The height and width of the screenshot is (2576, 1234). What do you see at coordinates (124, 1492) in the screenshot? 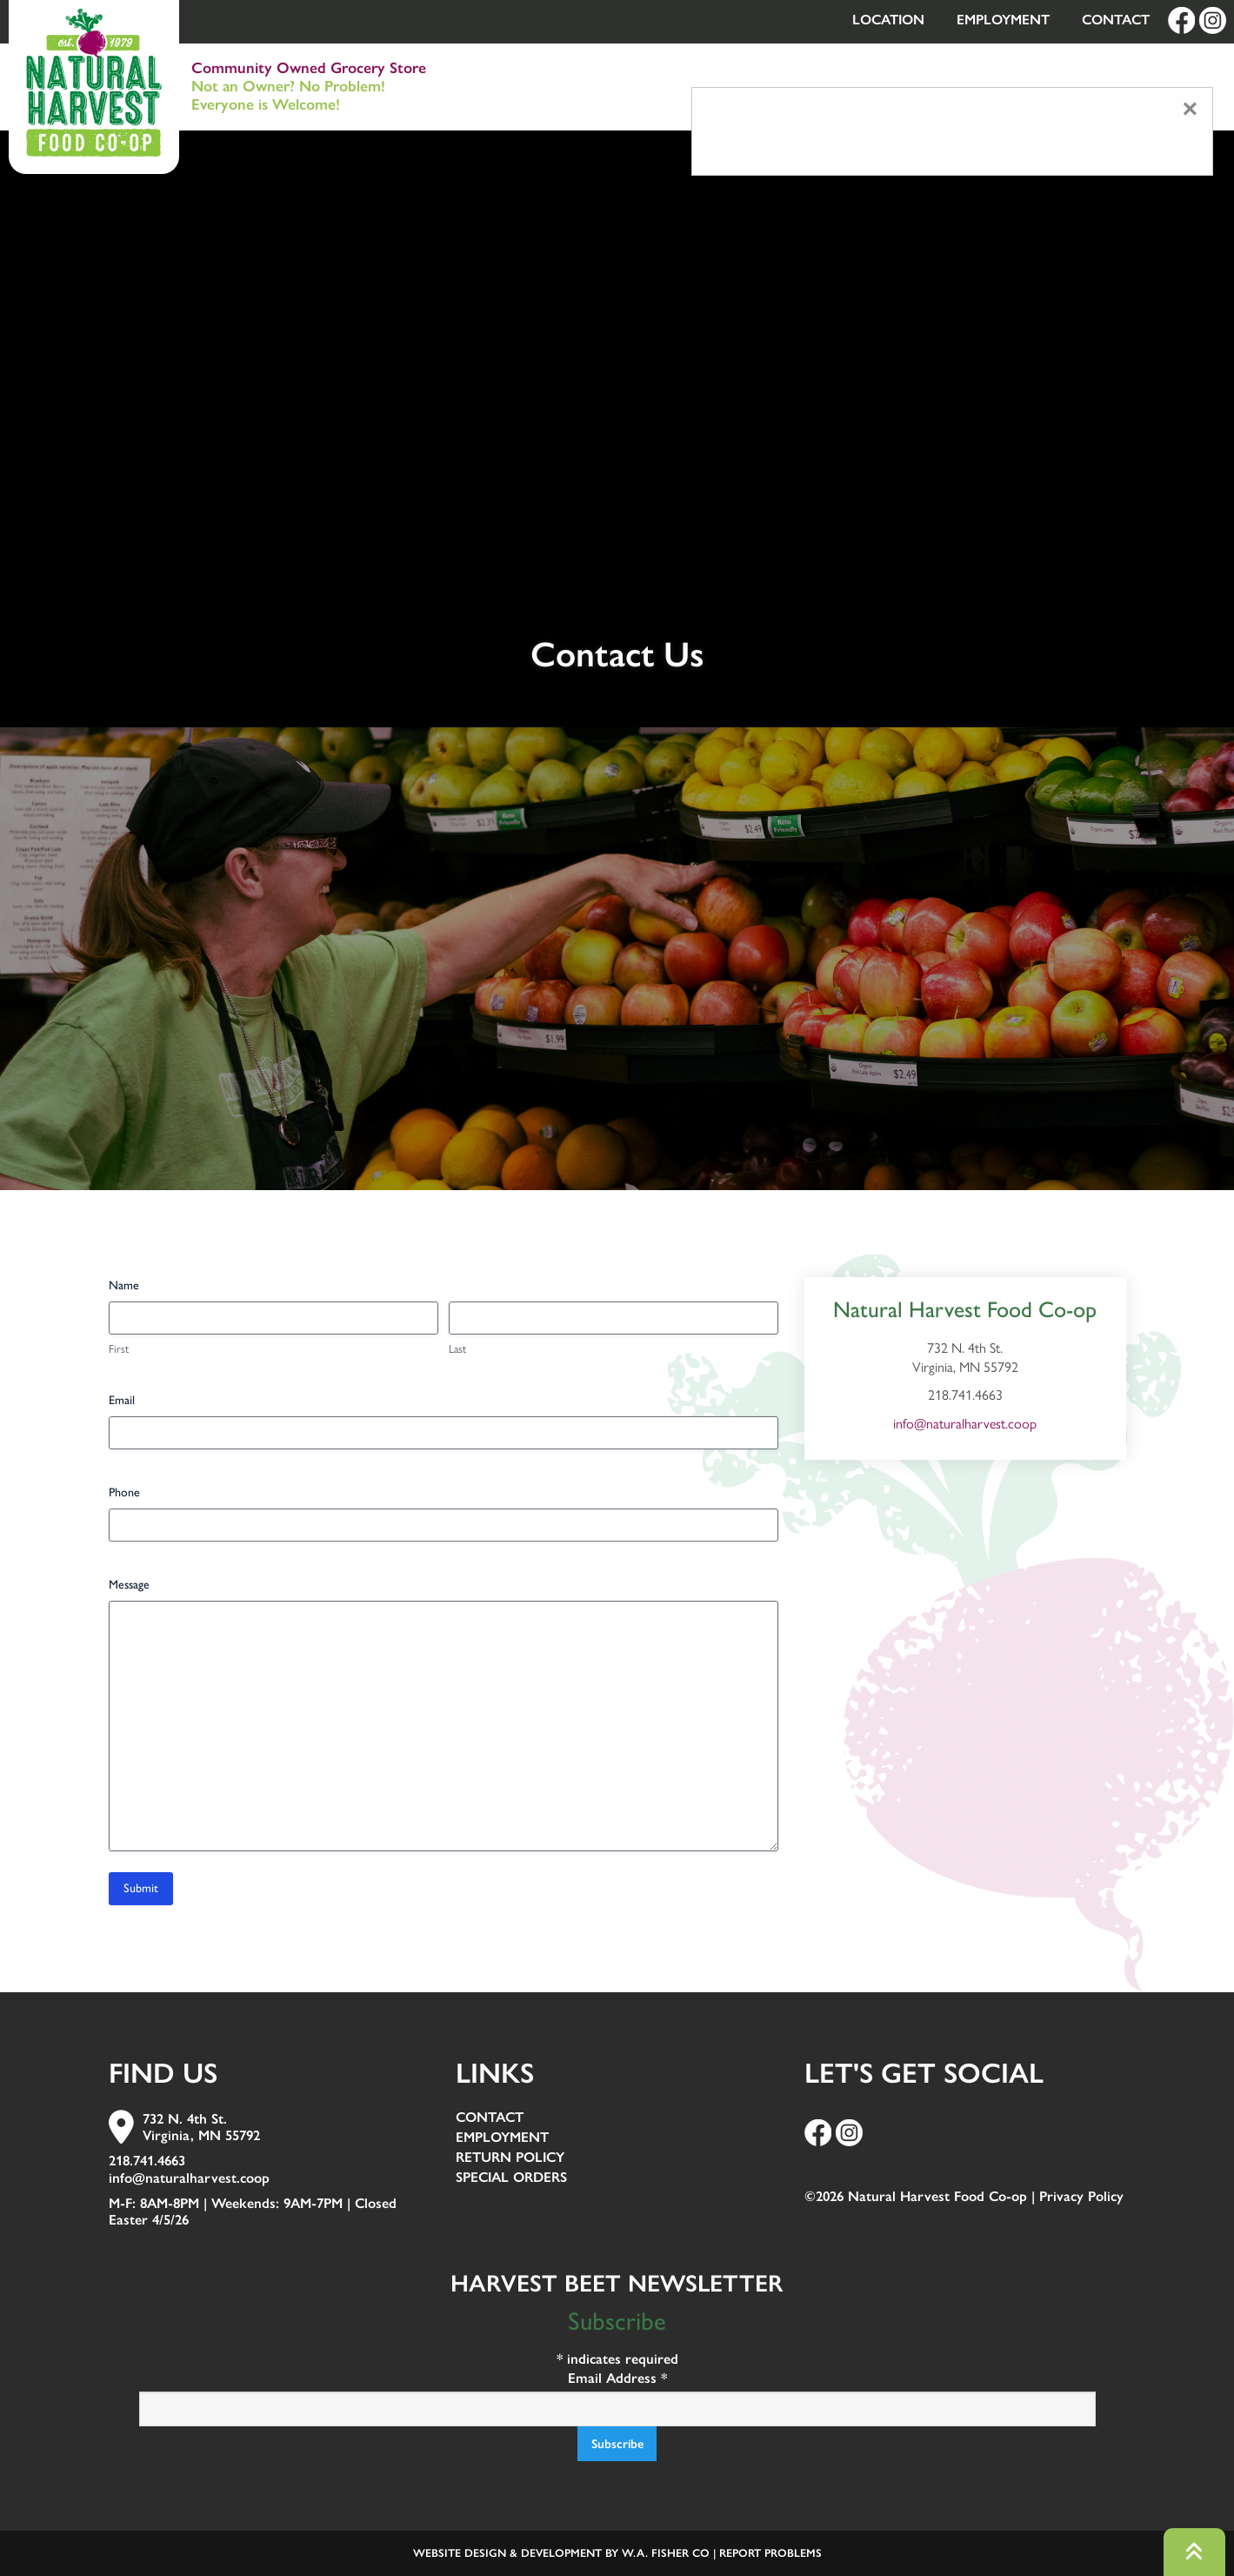
I see `Phone` at bounding box center [124, 1492].